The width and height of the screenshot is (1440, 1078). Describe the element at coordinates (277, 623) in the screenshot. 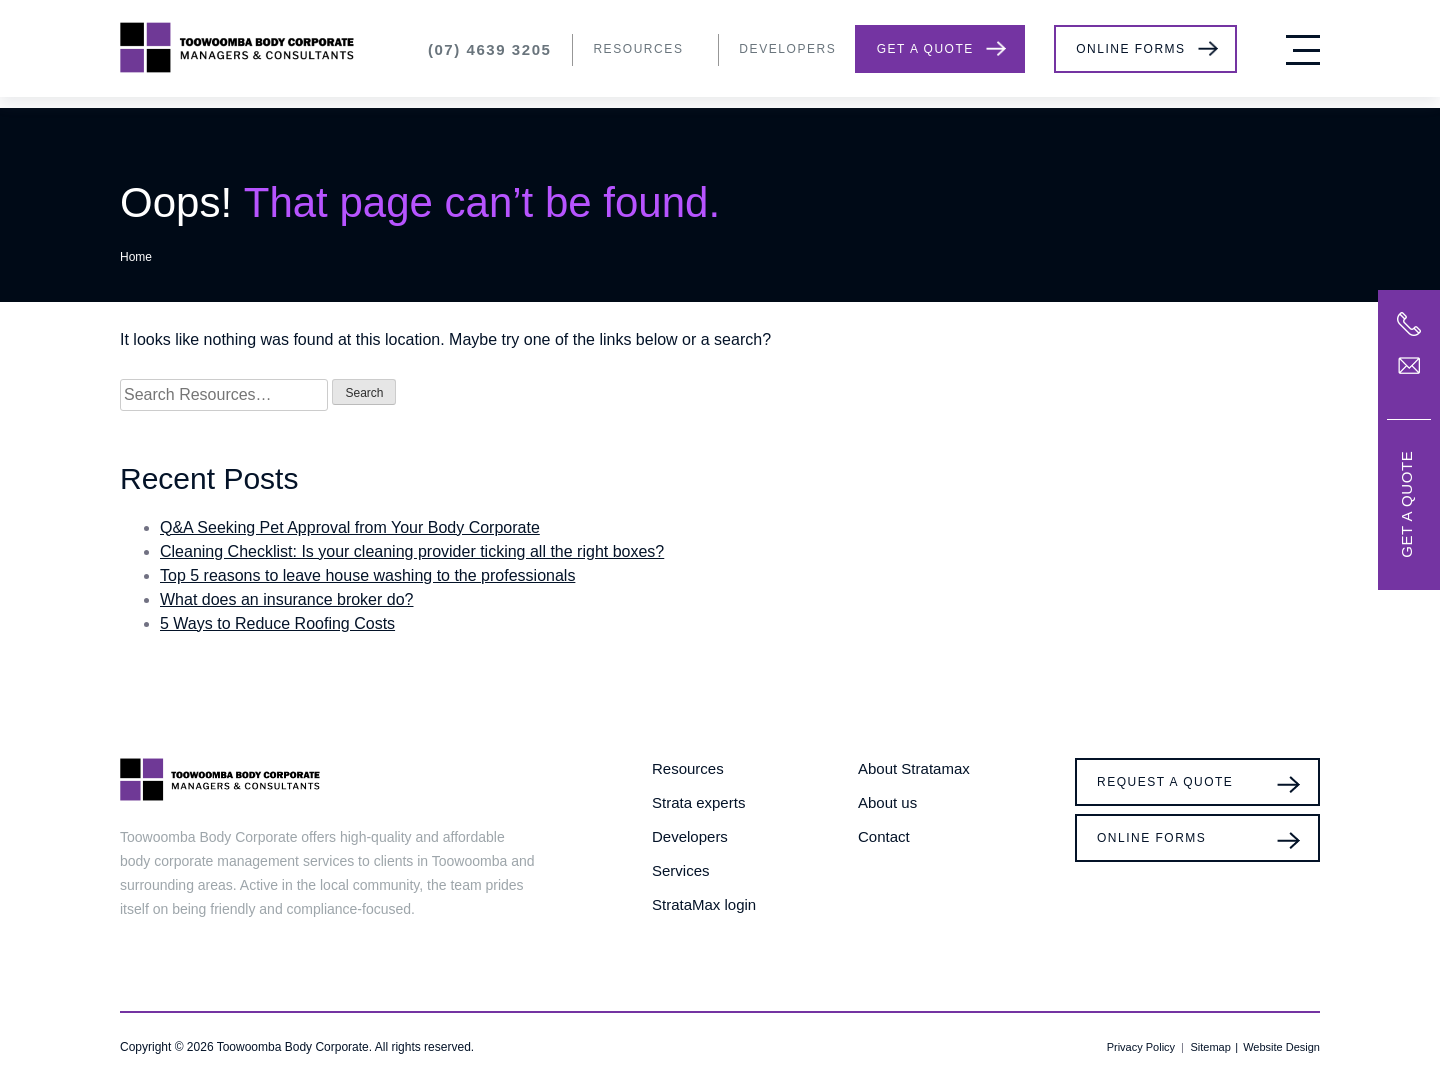

I see `5 Ways to Reduce Roofing Costs` at that location.